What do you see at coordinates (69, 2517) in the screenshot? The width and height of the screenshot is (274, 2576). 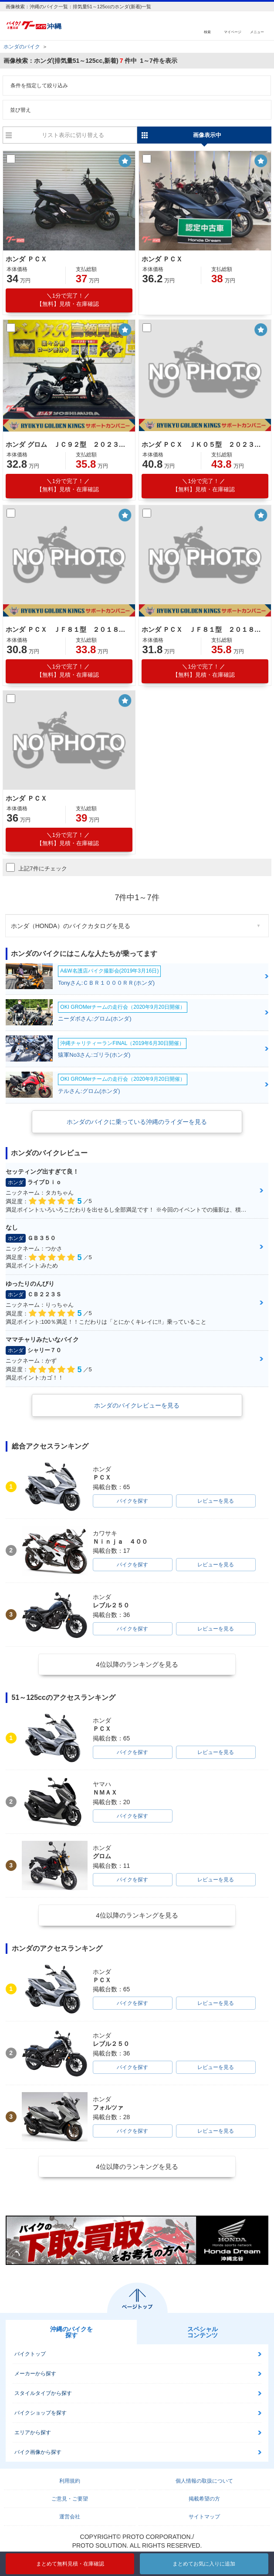 I see `運営会社` at bounding box center [69, 2517].